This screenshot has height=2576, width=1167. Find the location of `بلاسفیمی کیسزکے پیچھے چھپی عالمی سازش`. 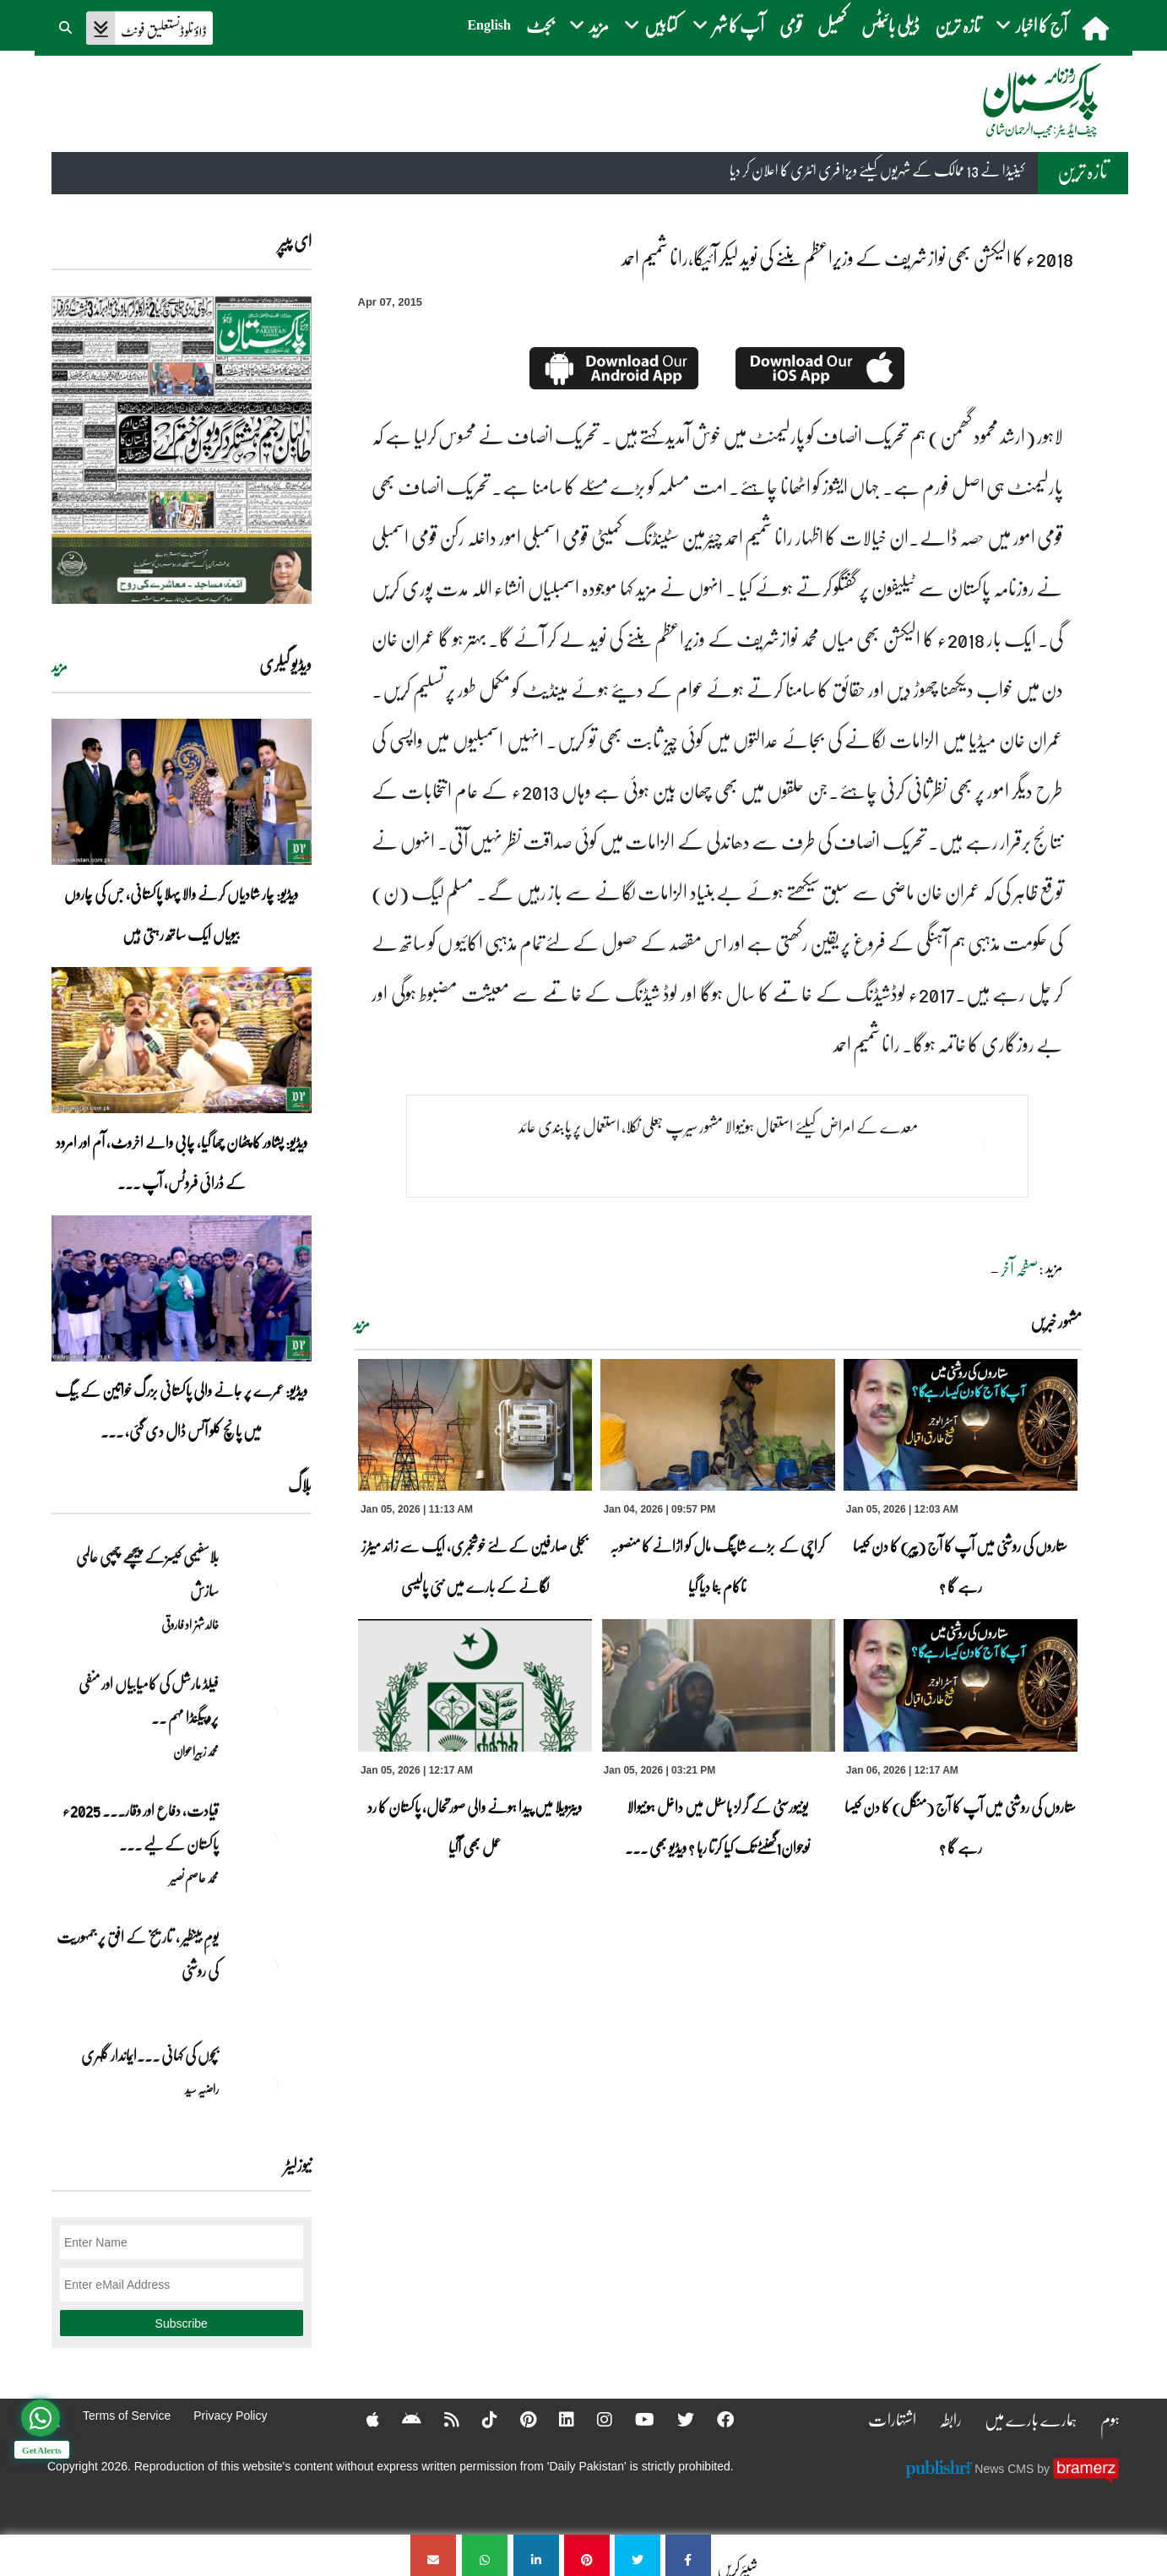

بلاسفیمی کیسزکے پیچھے چھپی عالمی سازش is located at coordinates (147, 1573).